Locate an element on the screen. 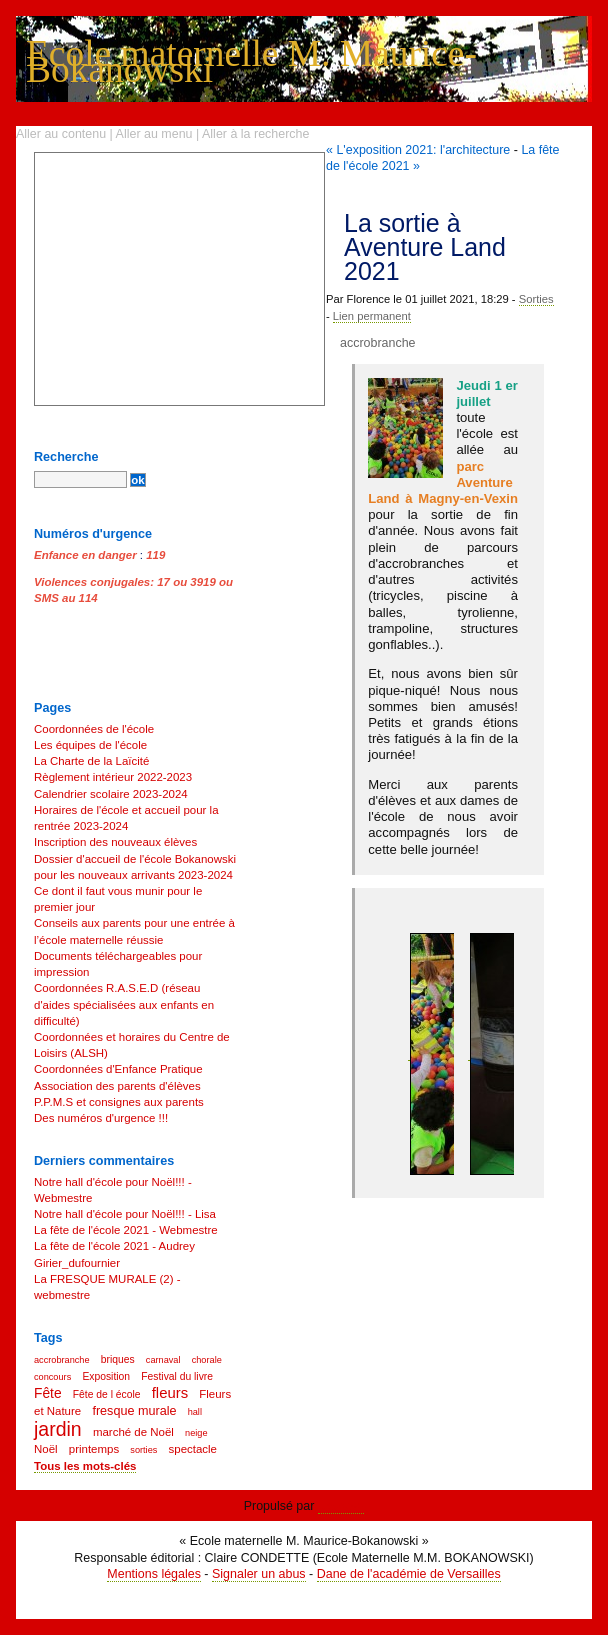 This screenshot has height=1635, width=608. Festival du livre is located at coordinates (177, 1376).